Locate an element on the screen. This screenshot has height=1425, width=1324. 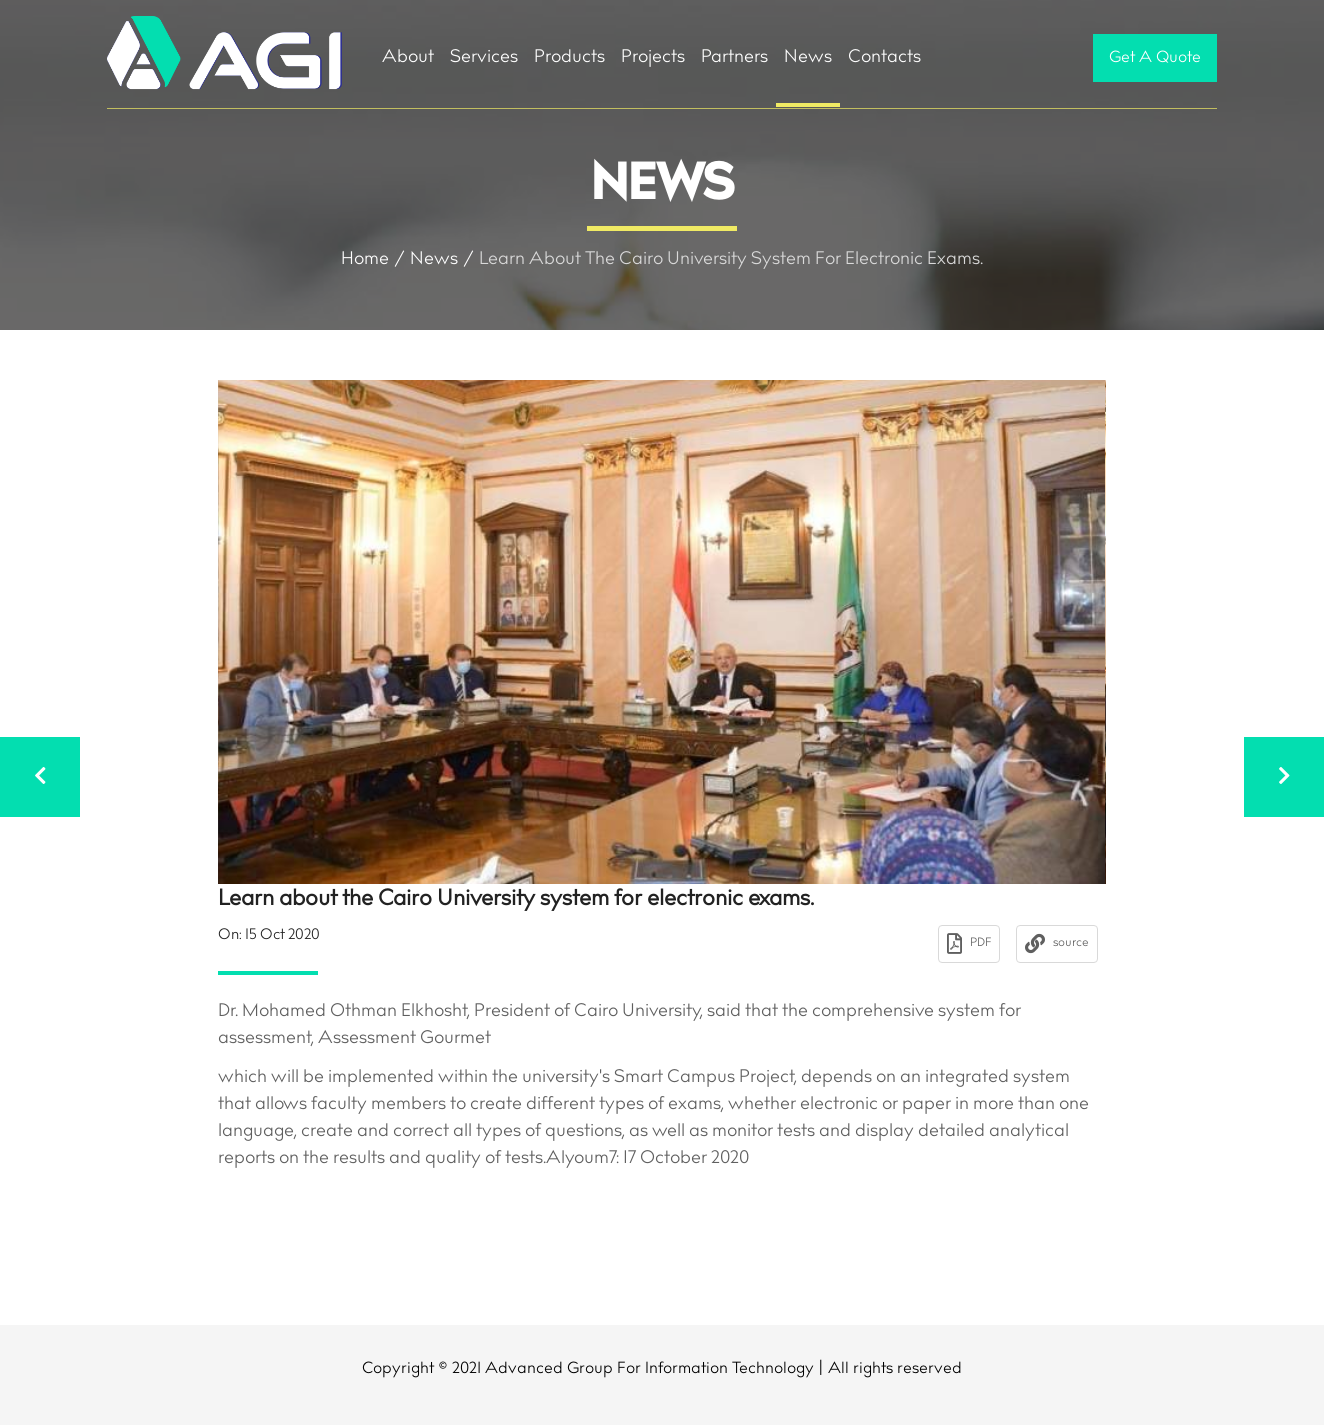
Home is located at coordinates (365, 260).